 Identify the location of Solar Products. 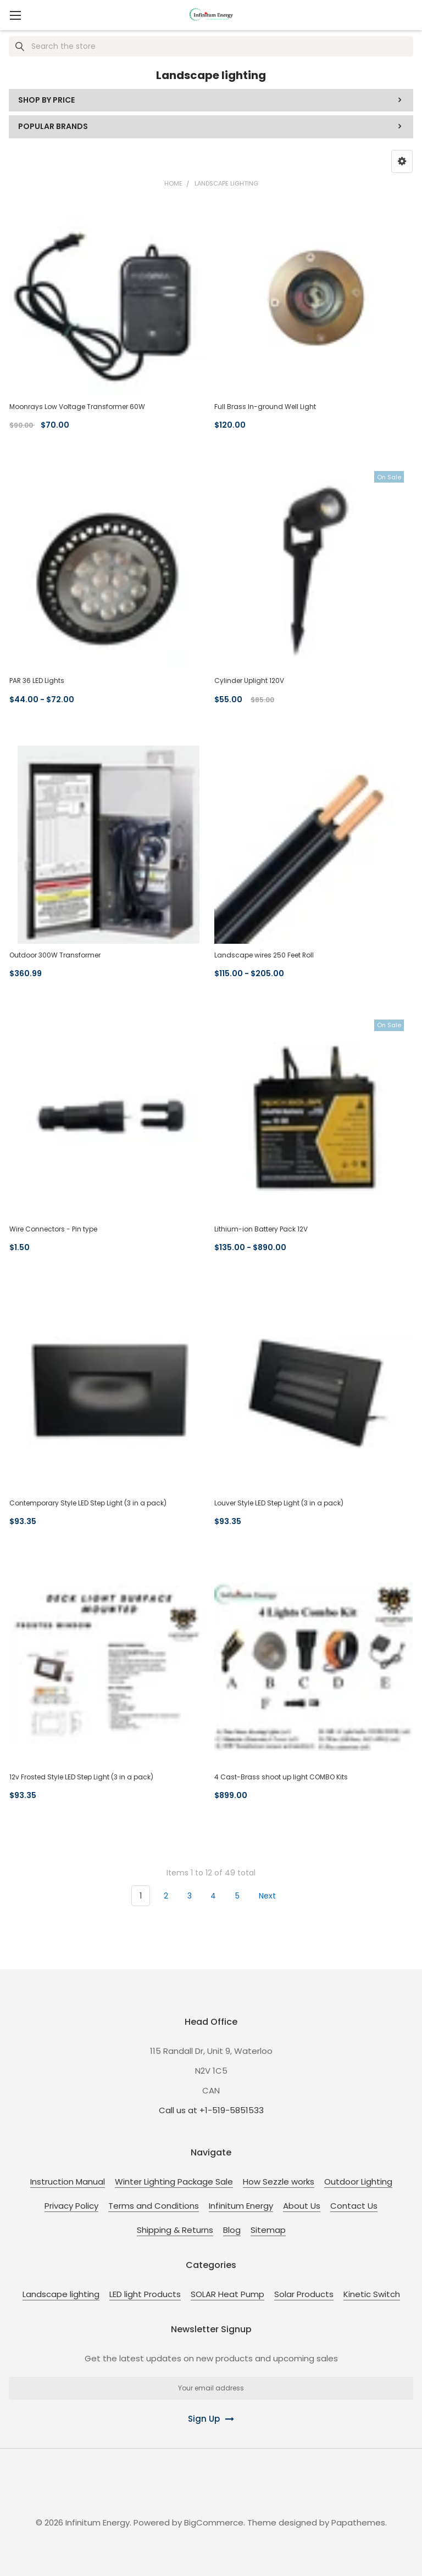
(304, 2294).